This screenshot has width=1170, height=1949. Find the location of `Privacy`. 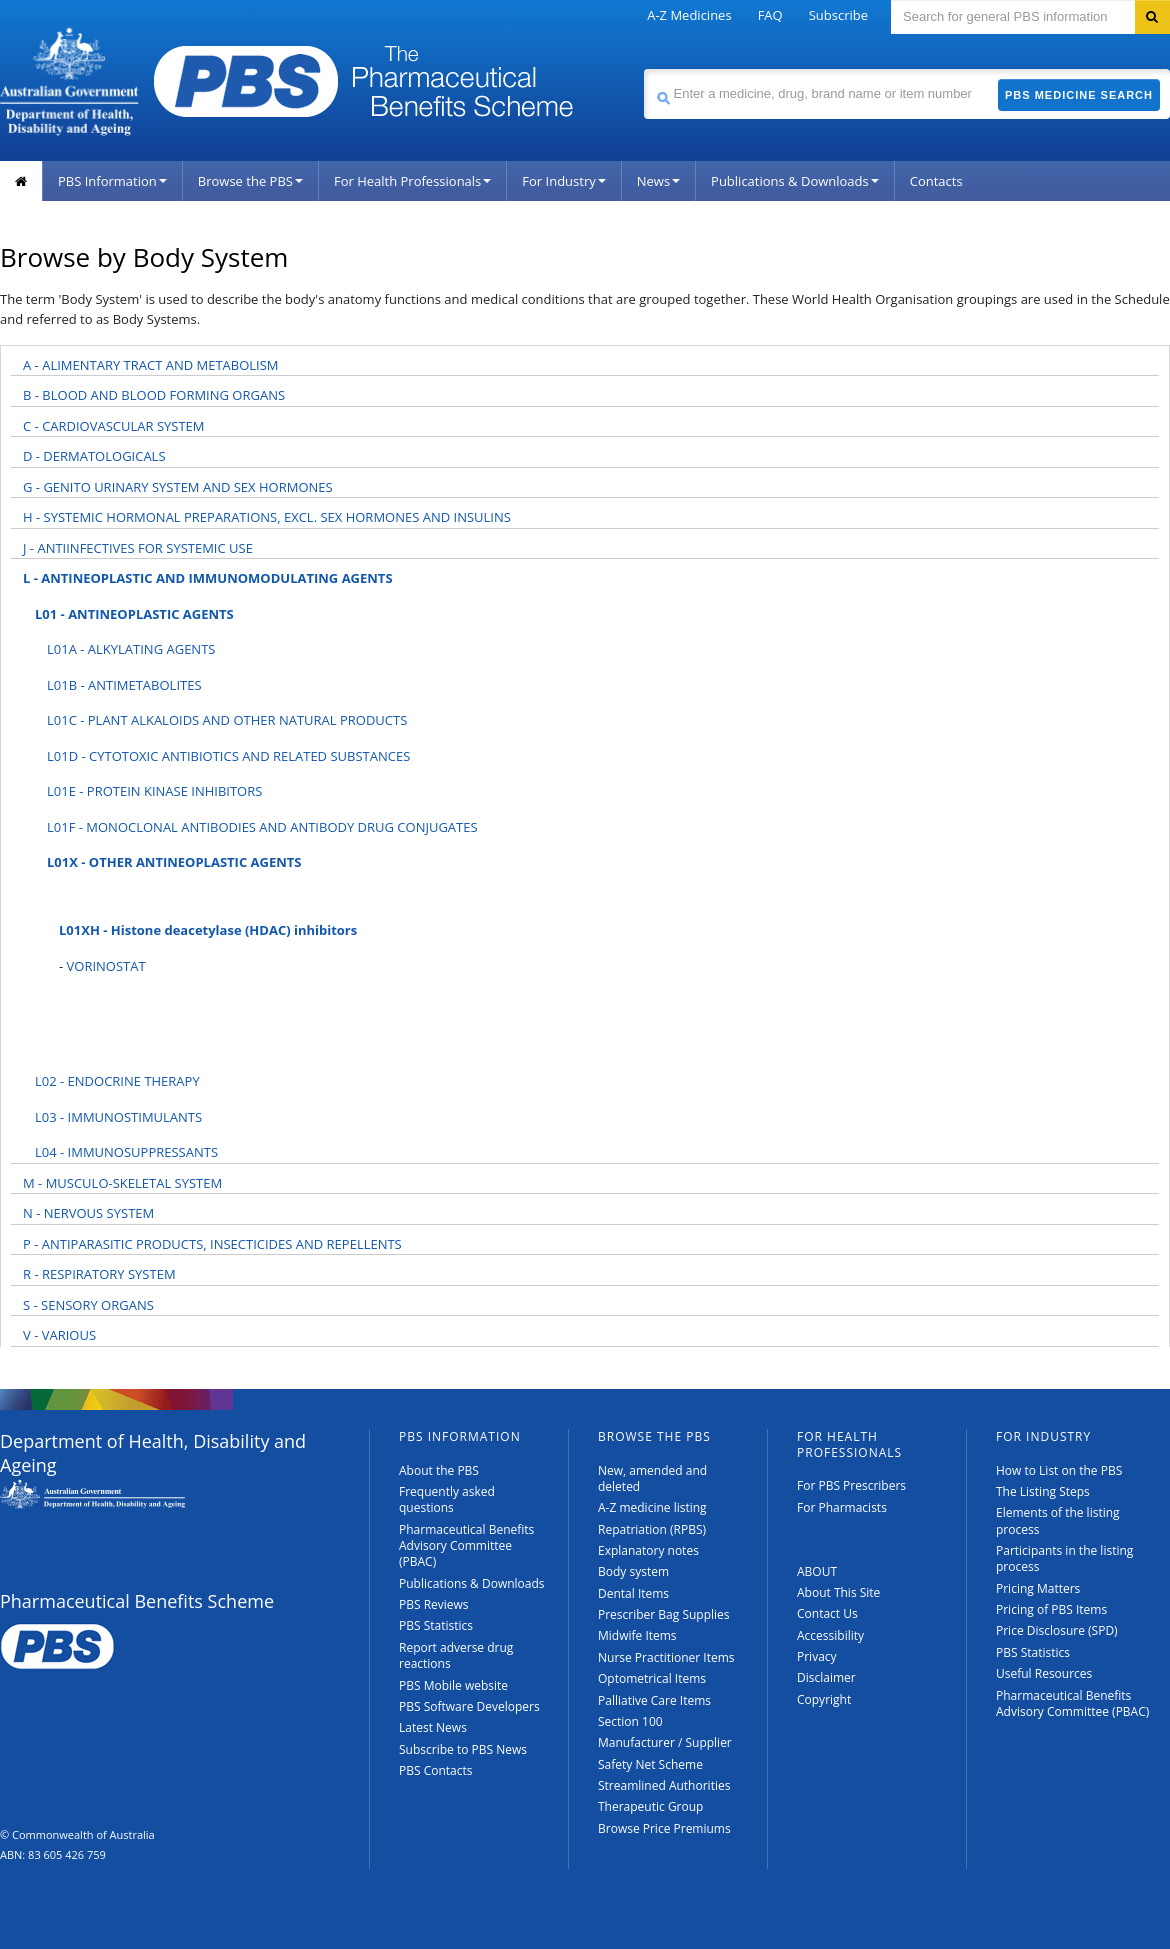

Privacy is located at coordinates (817, 1656).